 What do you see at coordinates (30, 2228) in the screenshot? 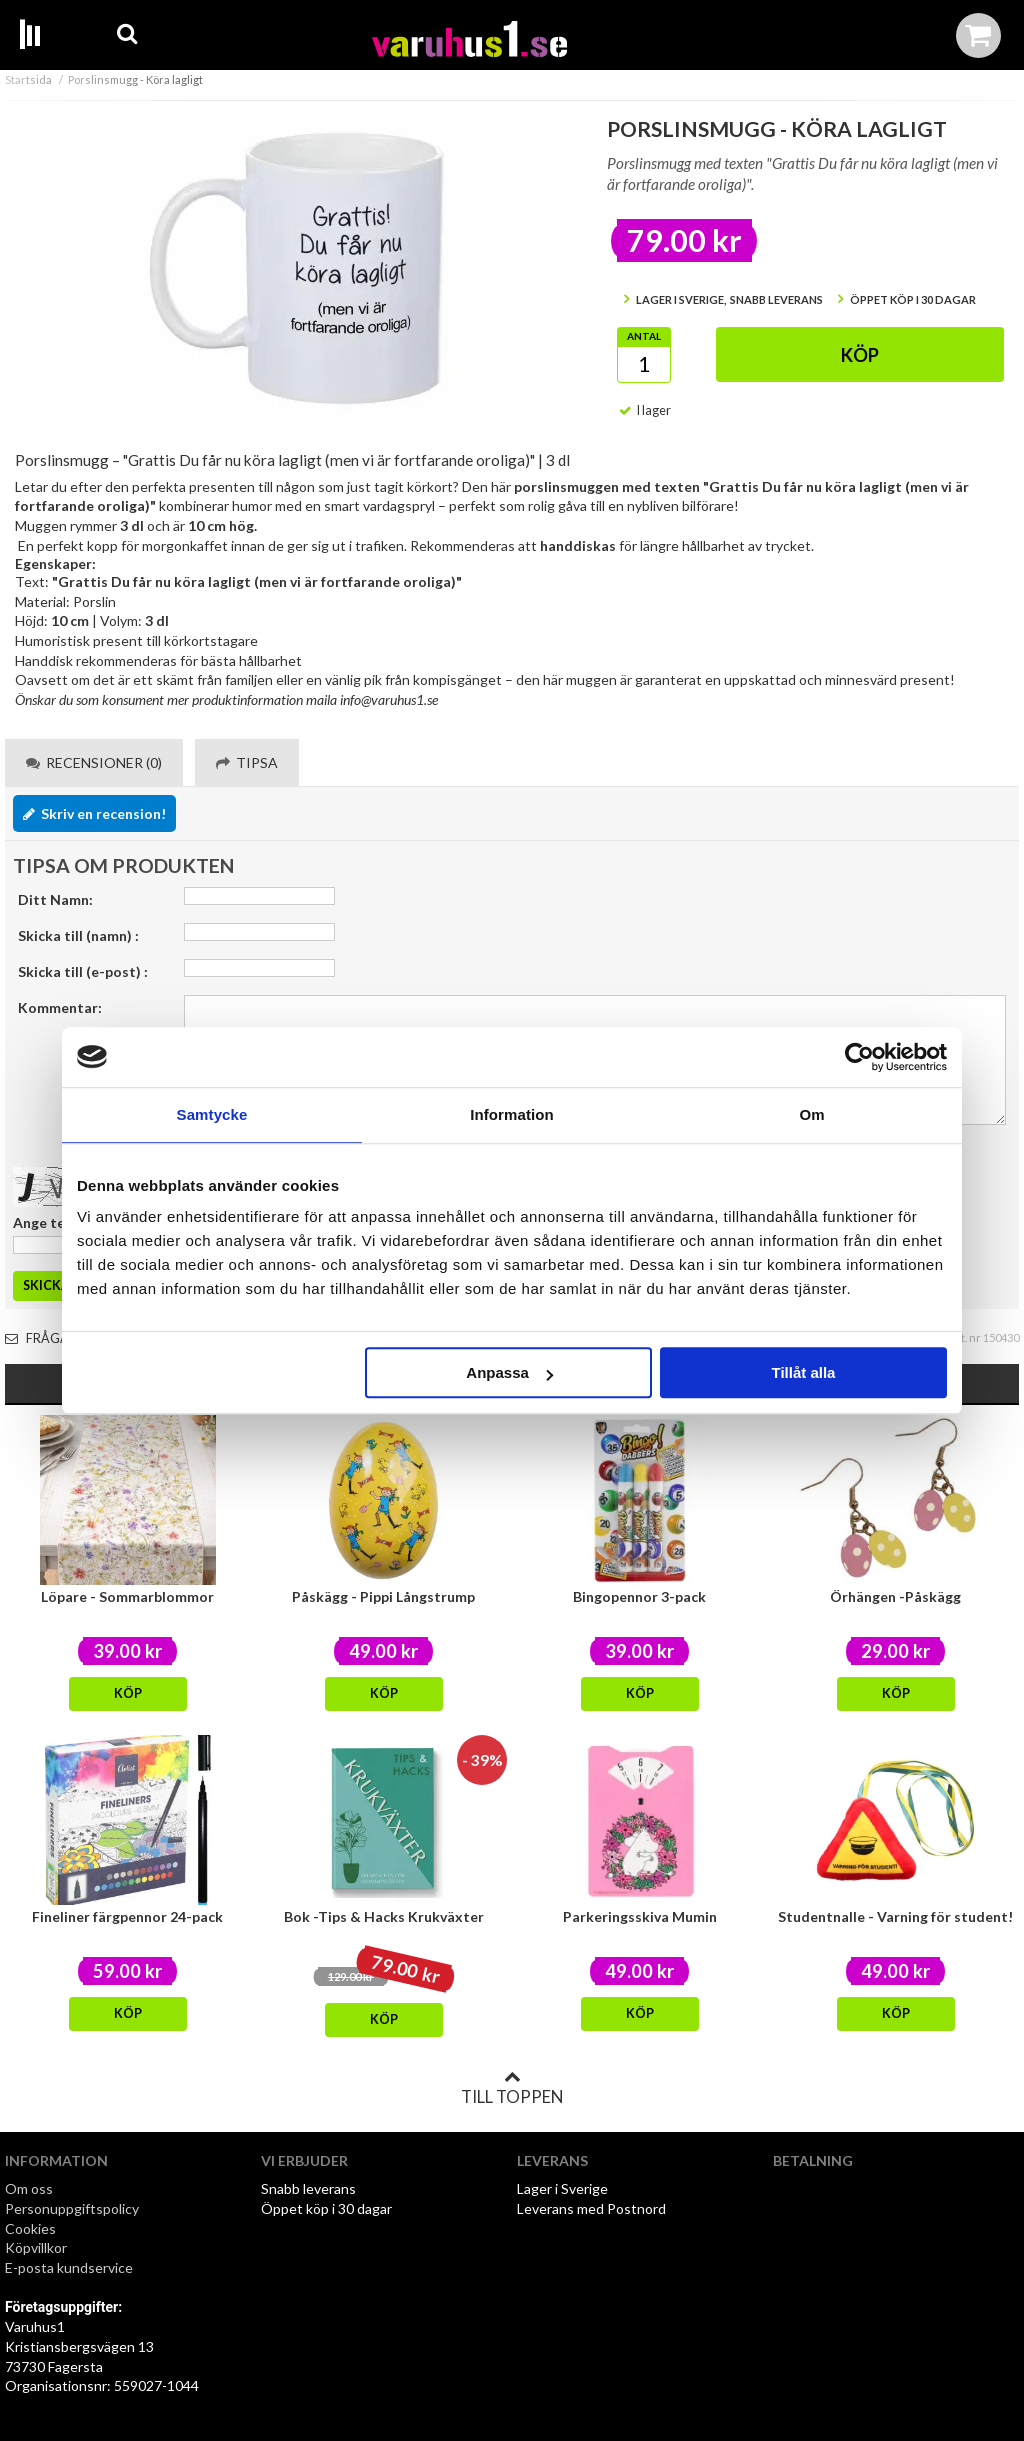
I see `Cookies` at bounding box center [30, 2228].